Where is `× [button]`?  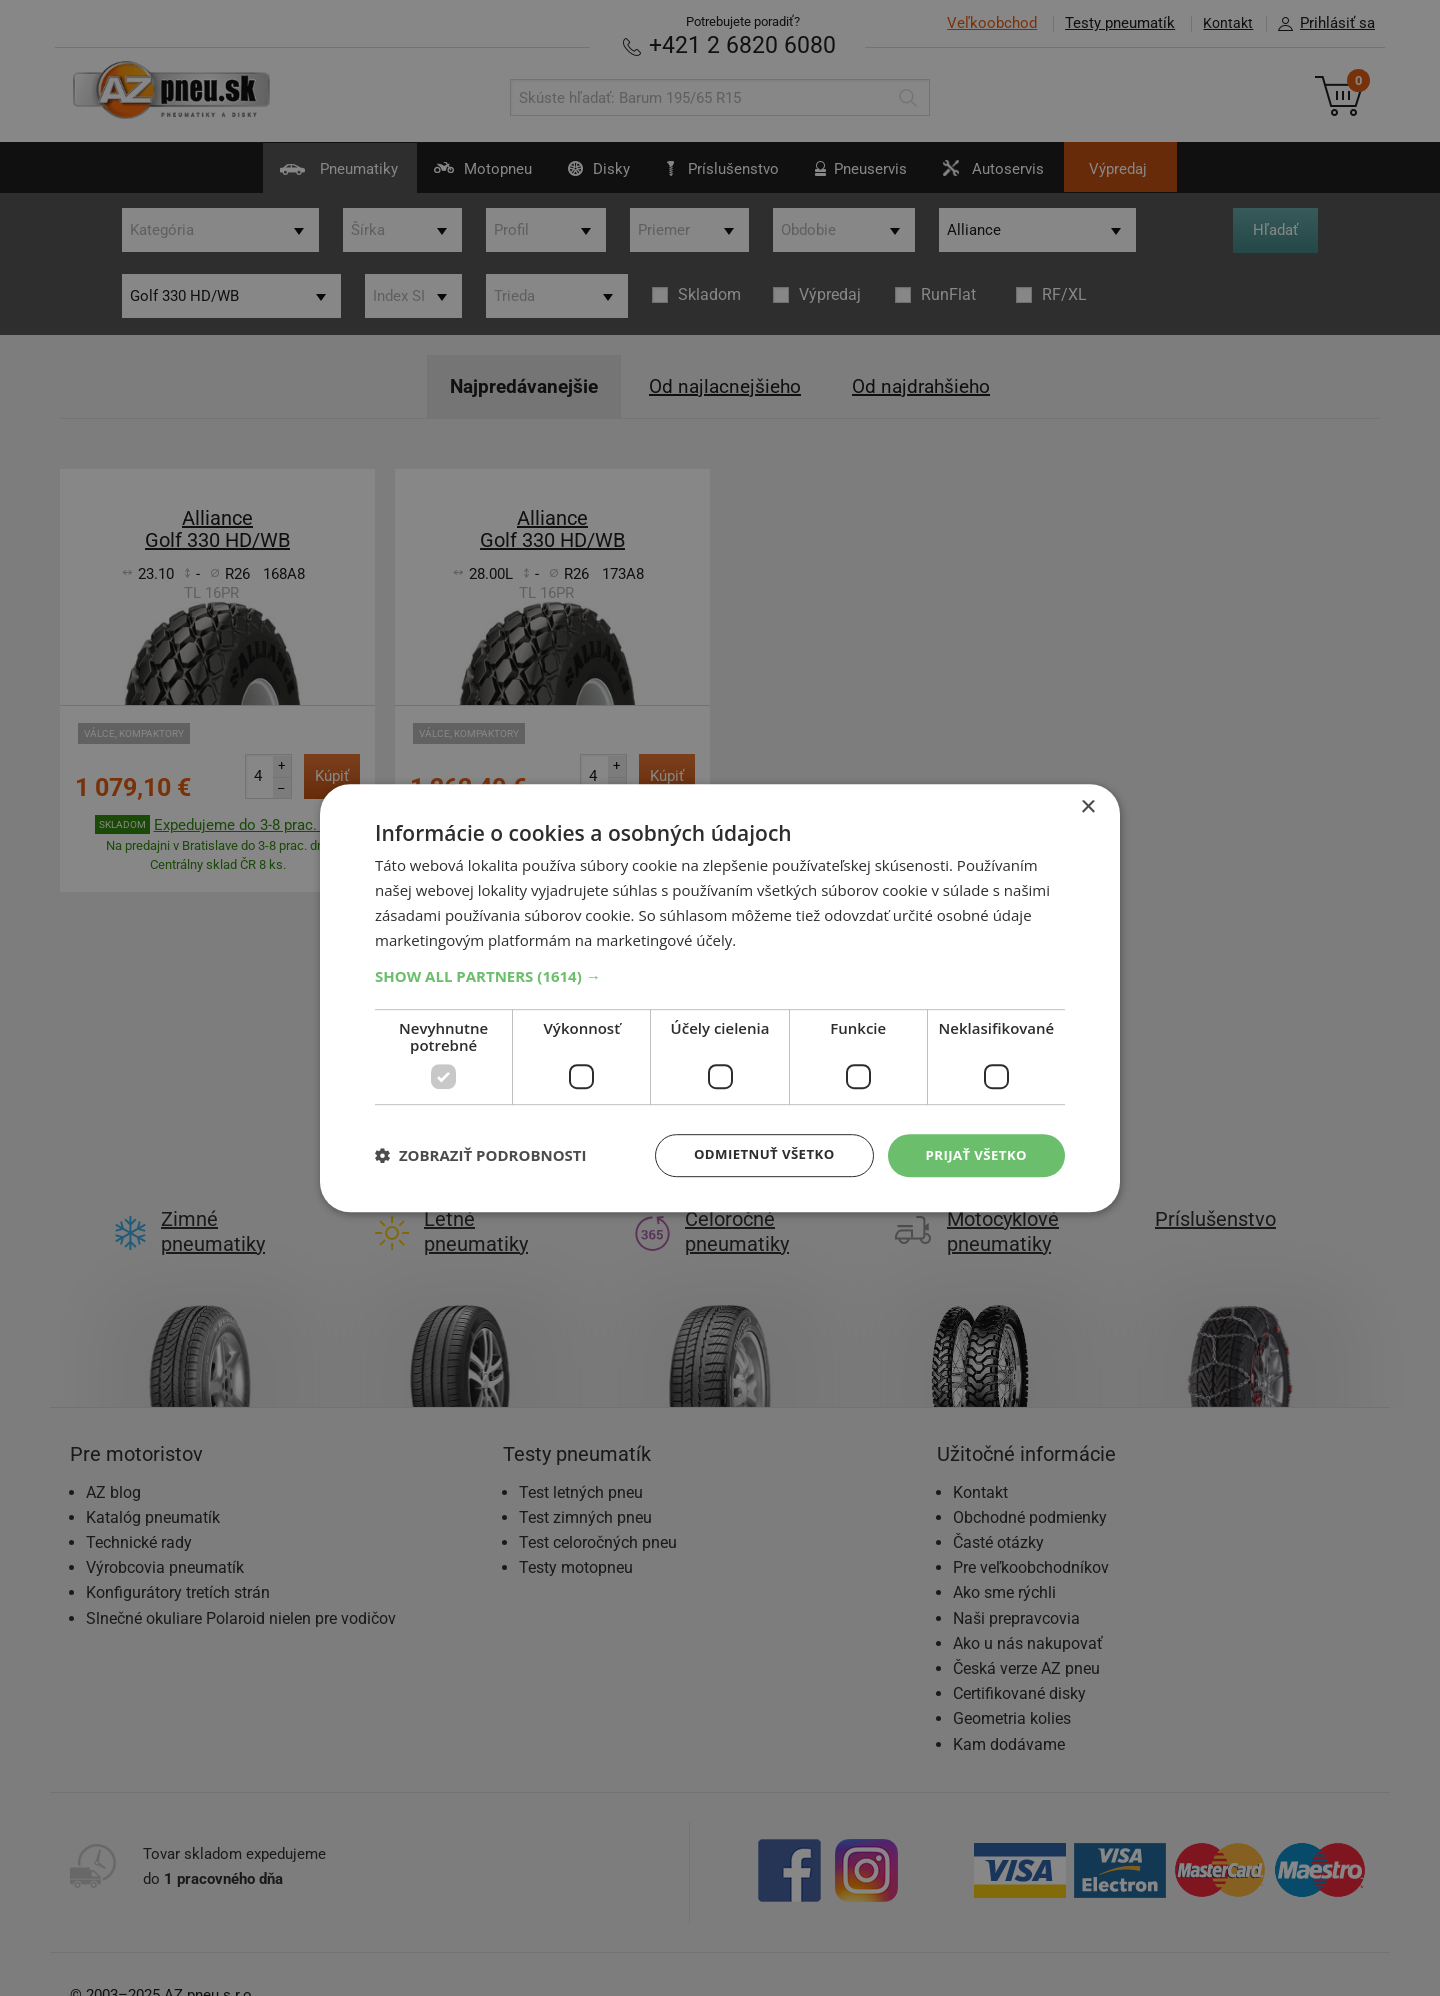
× [button] is located at coordinates (1087, 806).